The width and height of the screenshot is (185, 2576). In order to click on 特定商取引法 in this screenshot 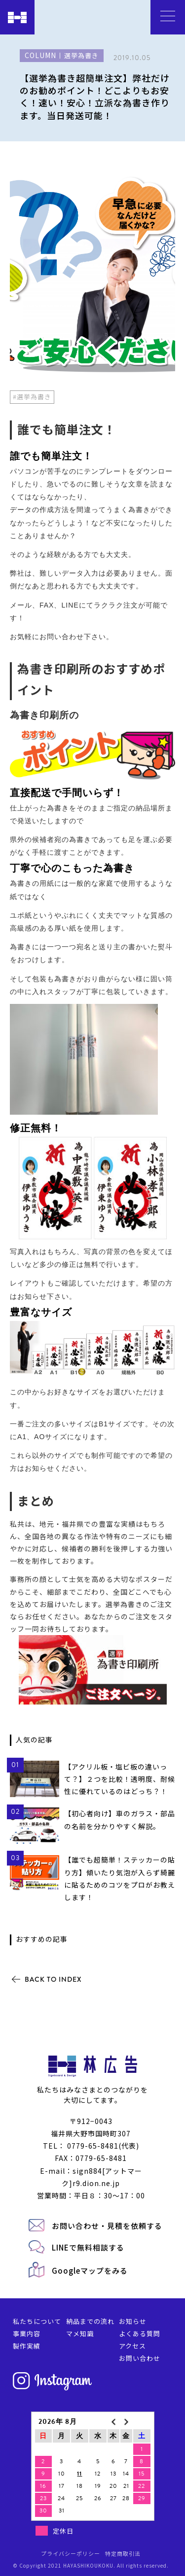, I will do `click(123, 2553)`.